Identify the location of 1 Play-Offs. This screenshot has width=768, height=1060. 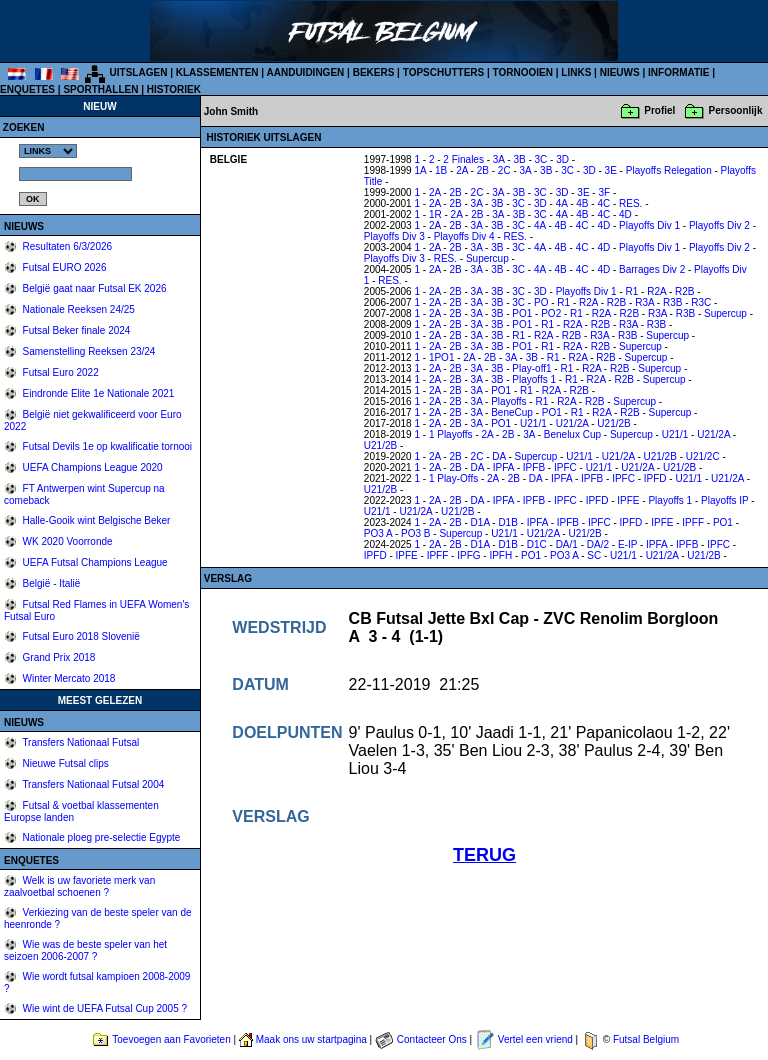
(453, 478).